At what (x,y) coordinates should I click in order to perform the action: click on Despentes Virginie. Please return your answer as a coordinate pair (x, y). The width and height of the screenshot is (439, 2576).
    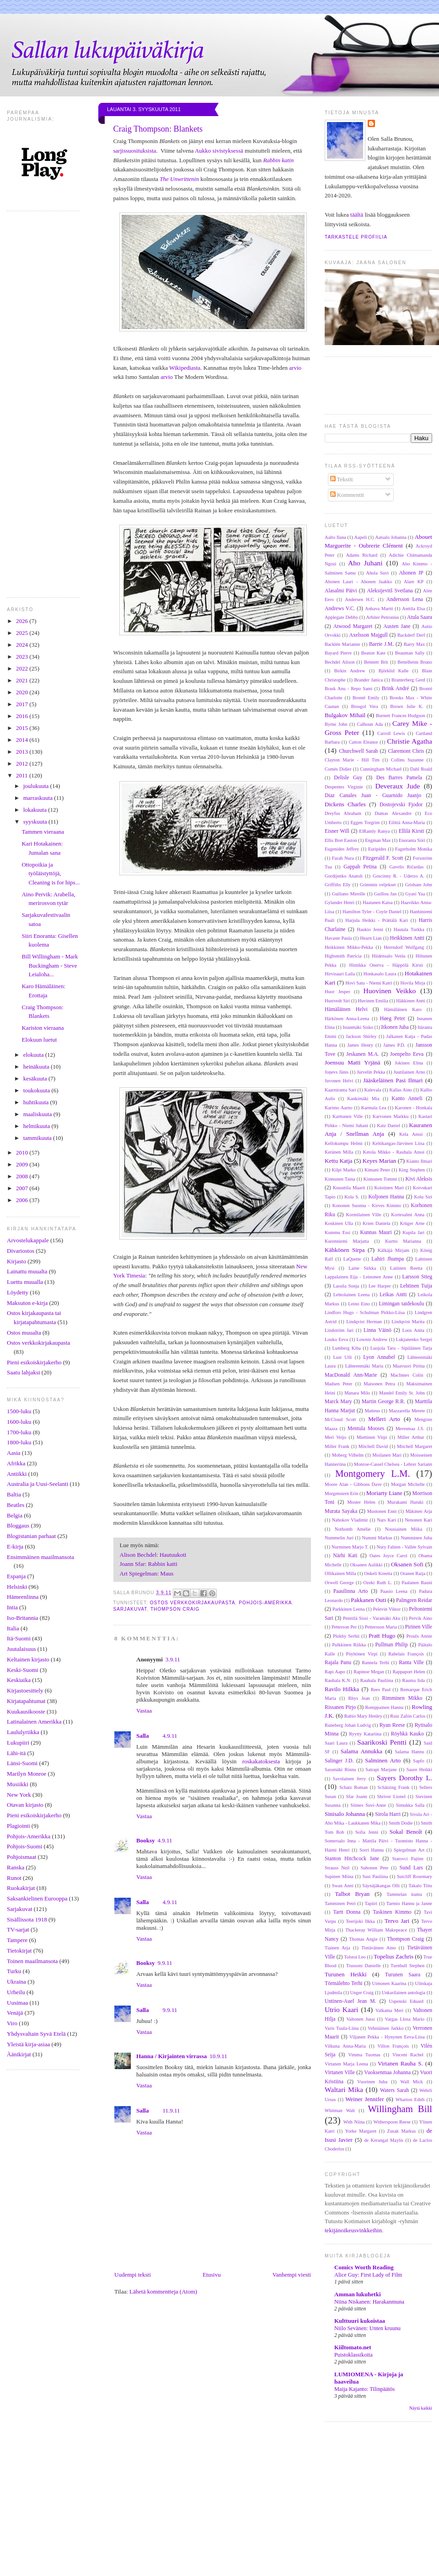
    Looking at the image, I should click on (344, 786).